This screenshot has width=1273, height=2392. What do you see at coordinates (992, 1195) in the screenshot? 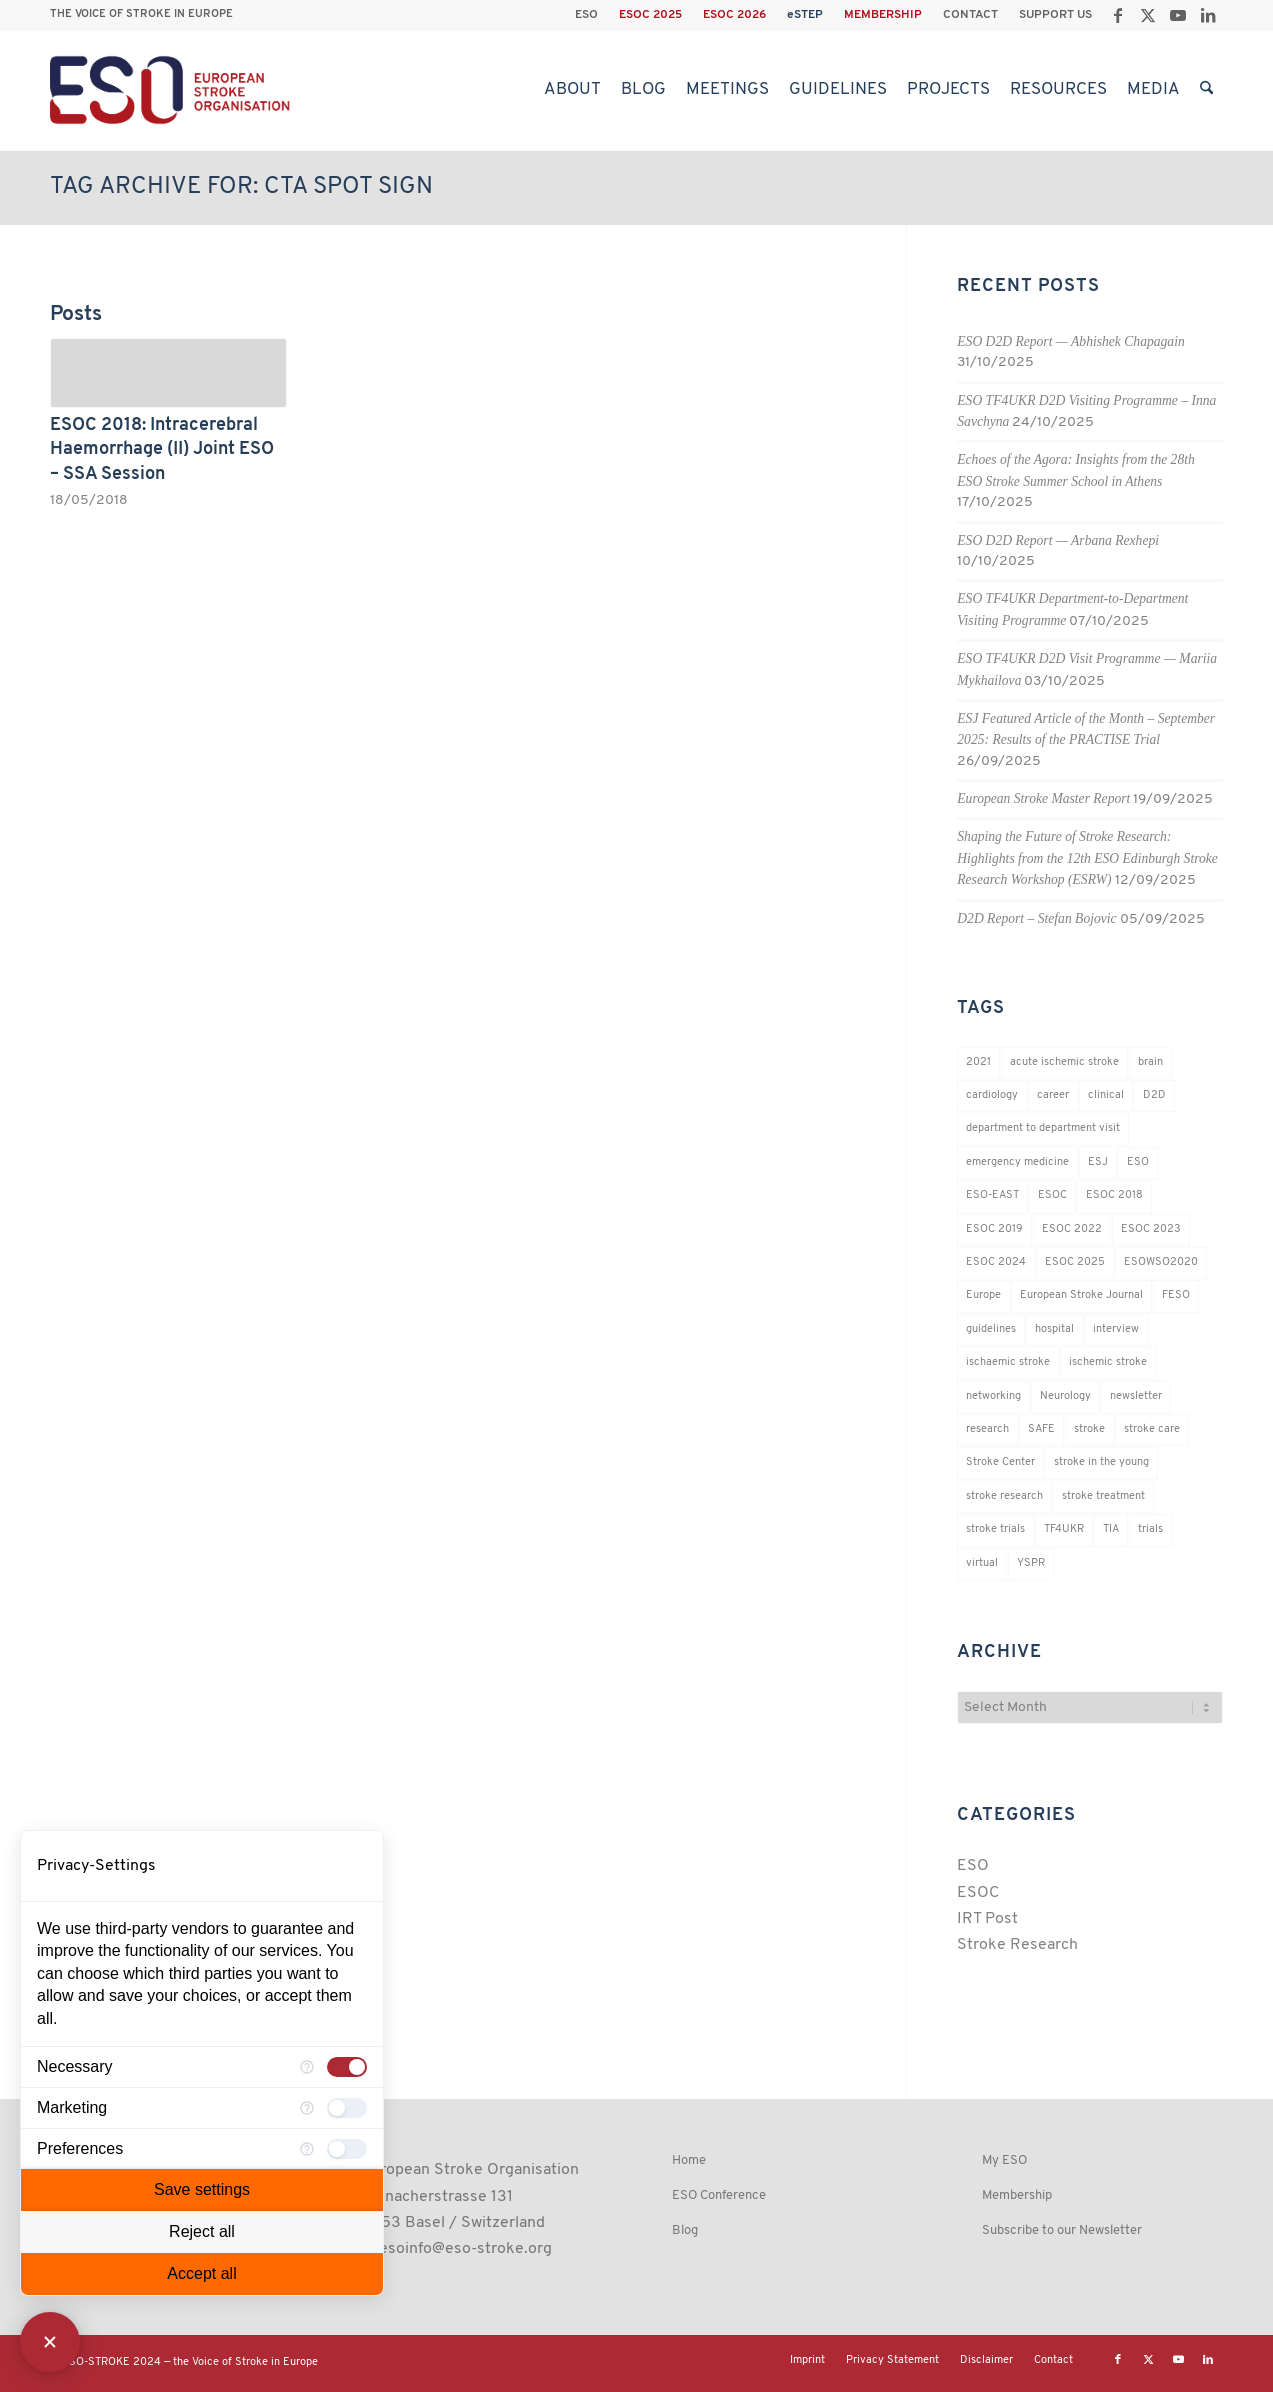
I see `ESO-EAST [ESO-EAST (28 items)]` at bounding box center [992, 1195].